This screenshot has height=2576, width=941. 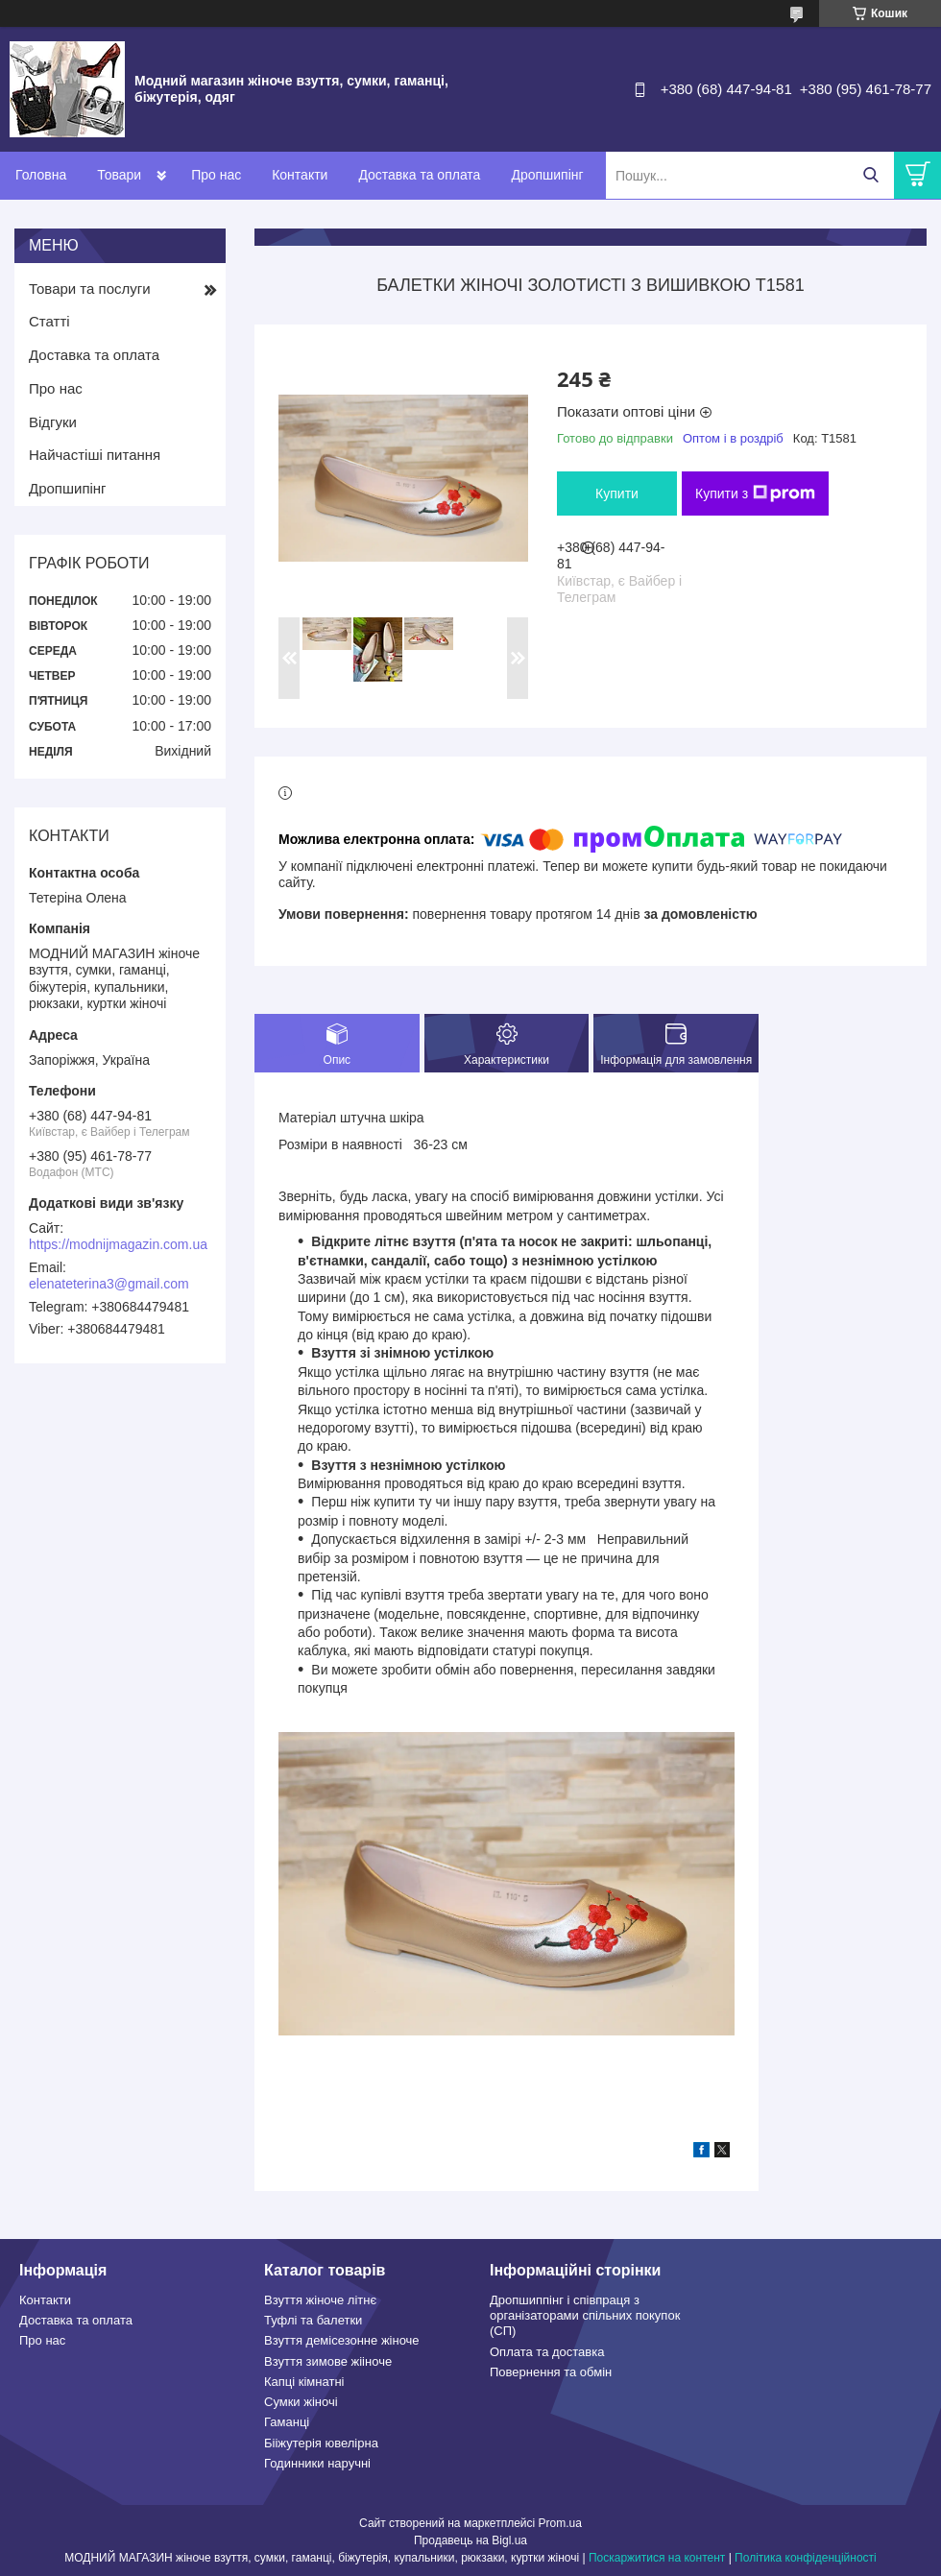 What do you see at coordinates (109, 1283) in the screenshot?
I see `elenateterina3@gmail.com` at bounding box center [109, 1283].